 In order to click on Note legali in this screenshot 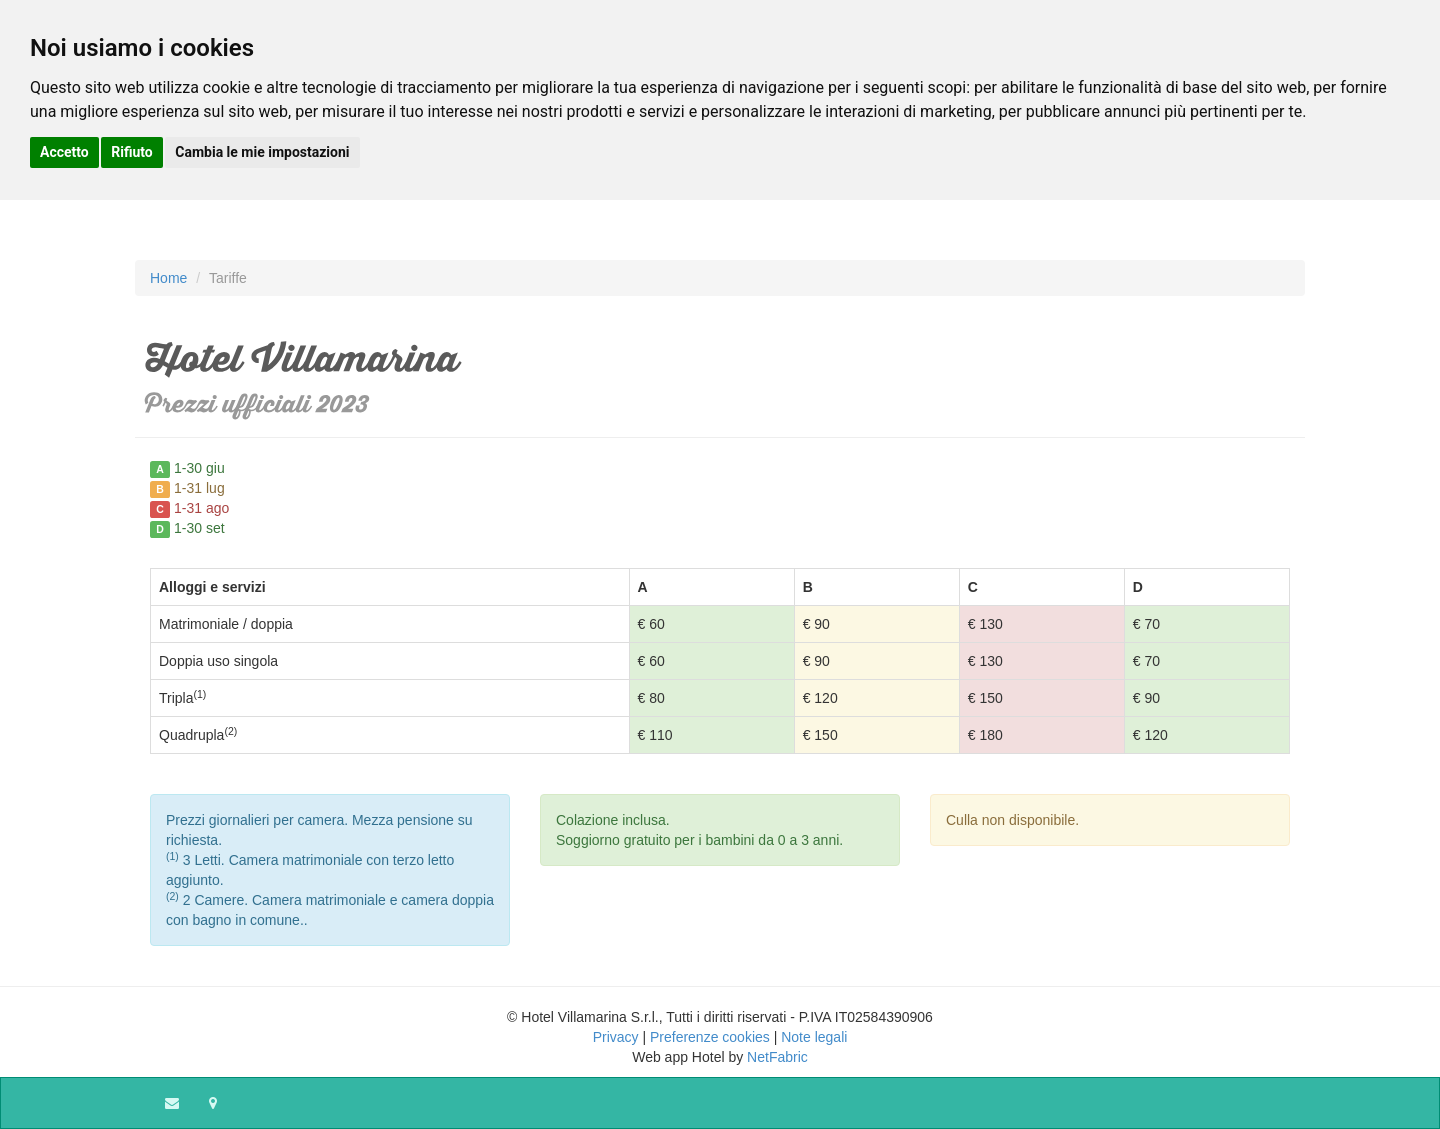, I will do `click(814, 1037)`.